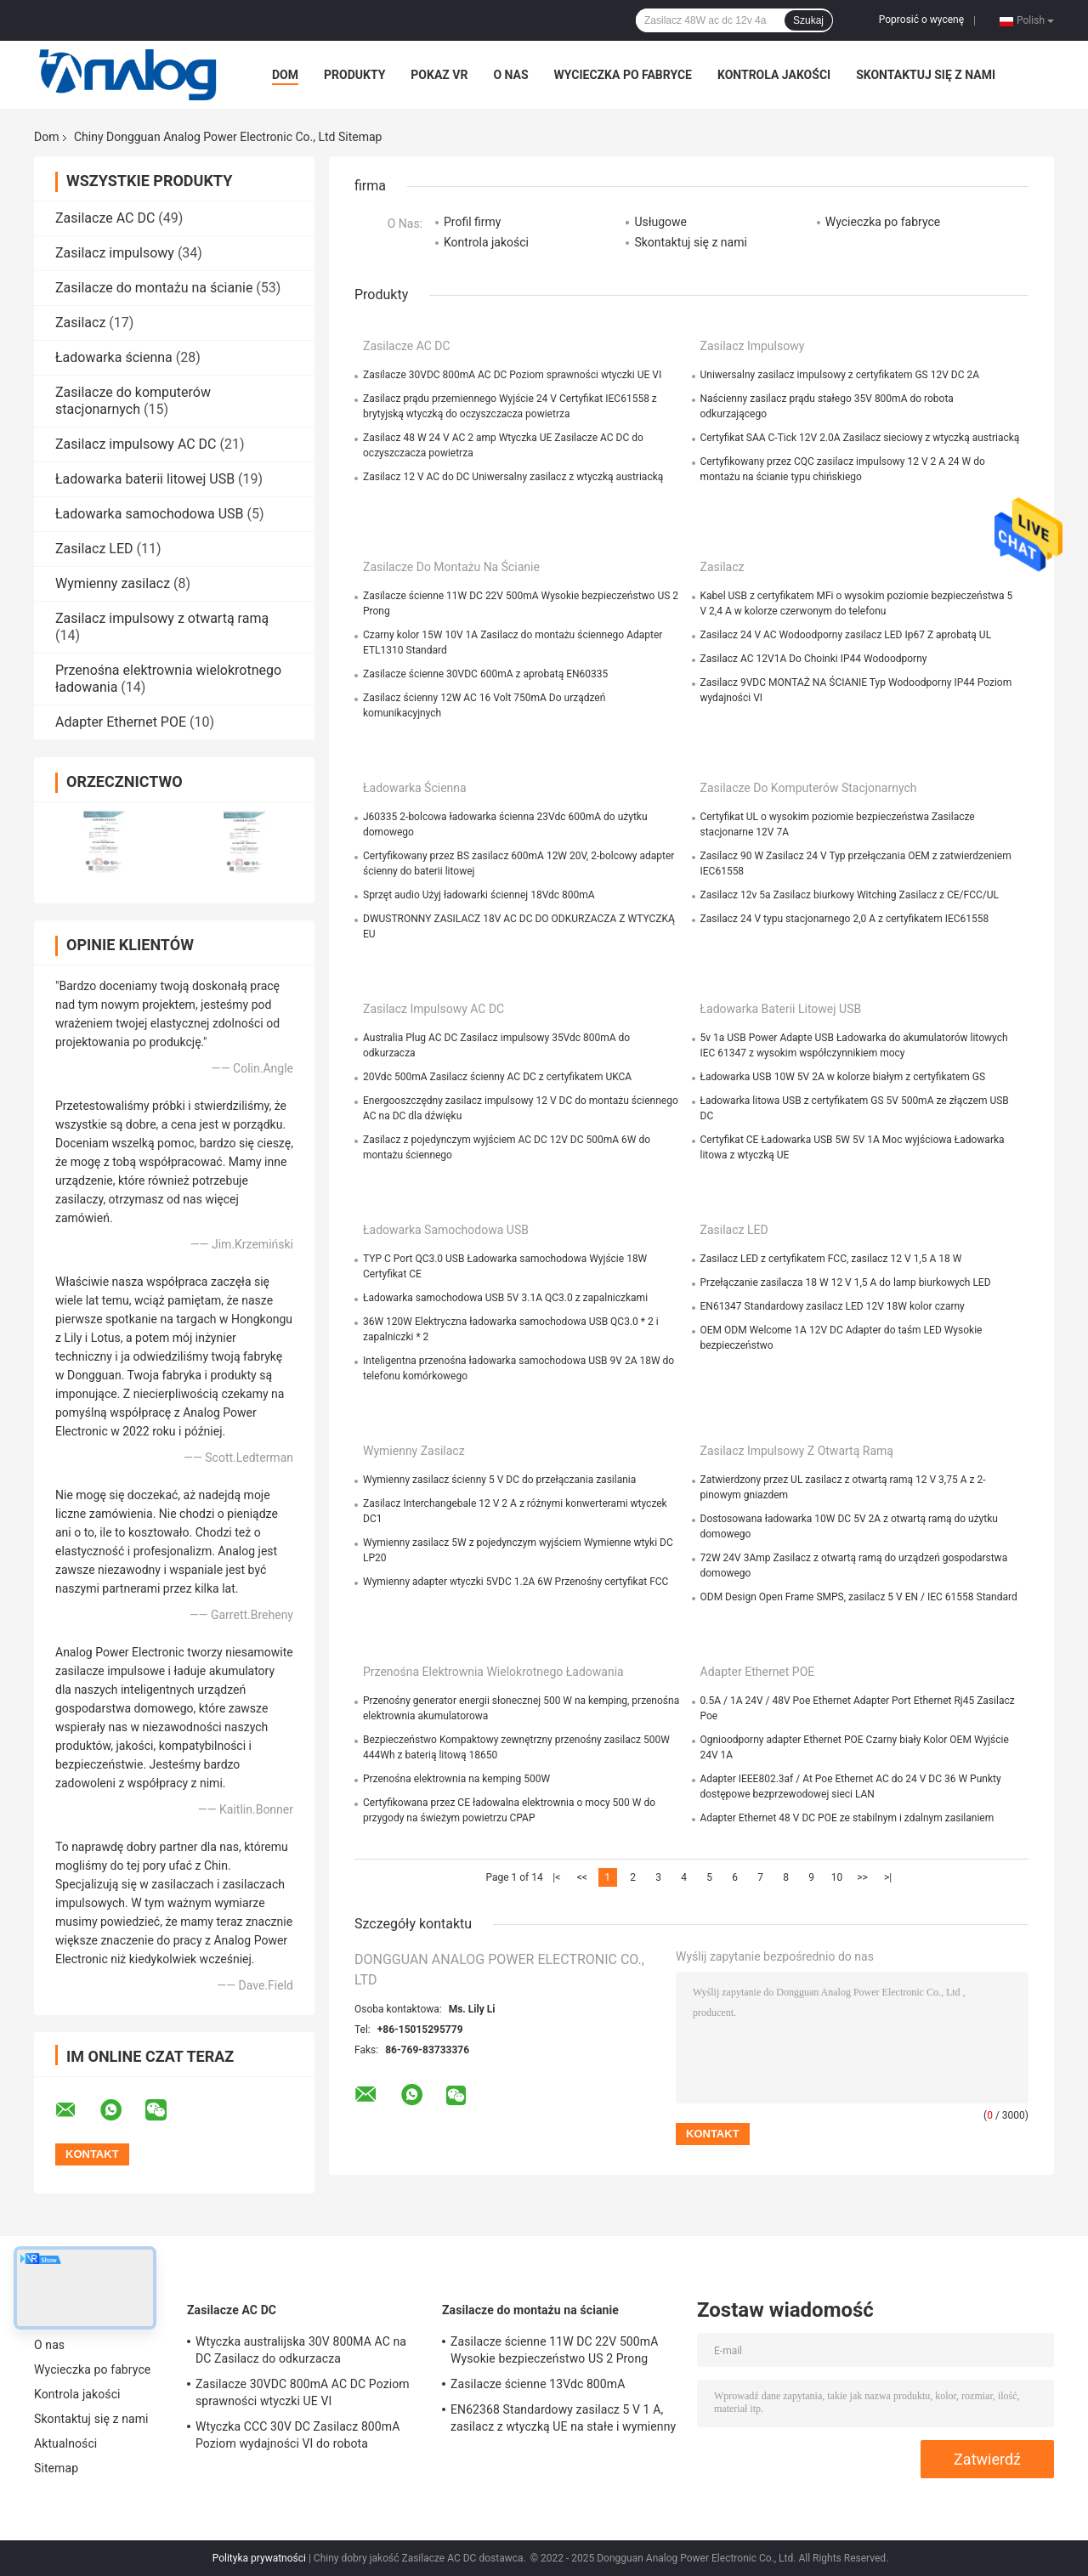 Image resolution: width=1088 pixels, height=2576 pixels. Describe the element at coordinates (456, 1779) in the screenshot. I see `Przenośna elektrownia na kemping 500W` at that location.